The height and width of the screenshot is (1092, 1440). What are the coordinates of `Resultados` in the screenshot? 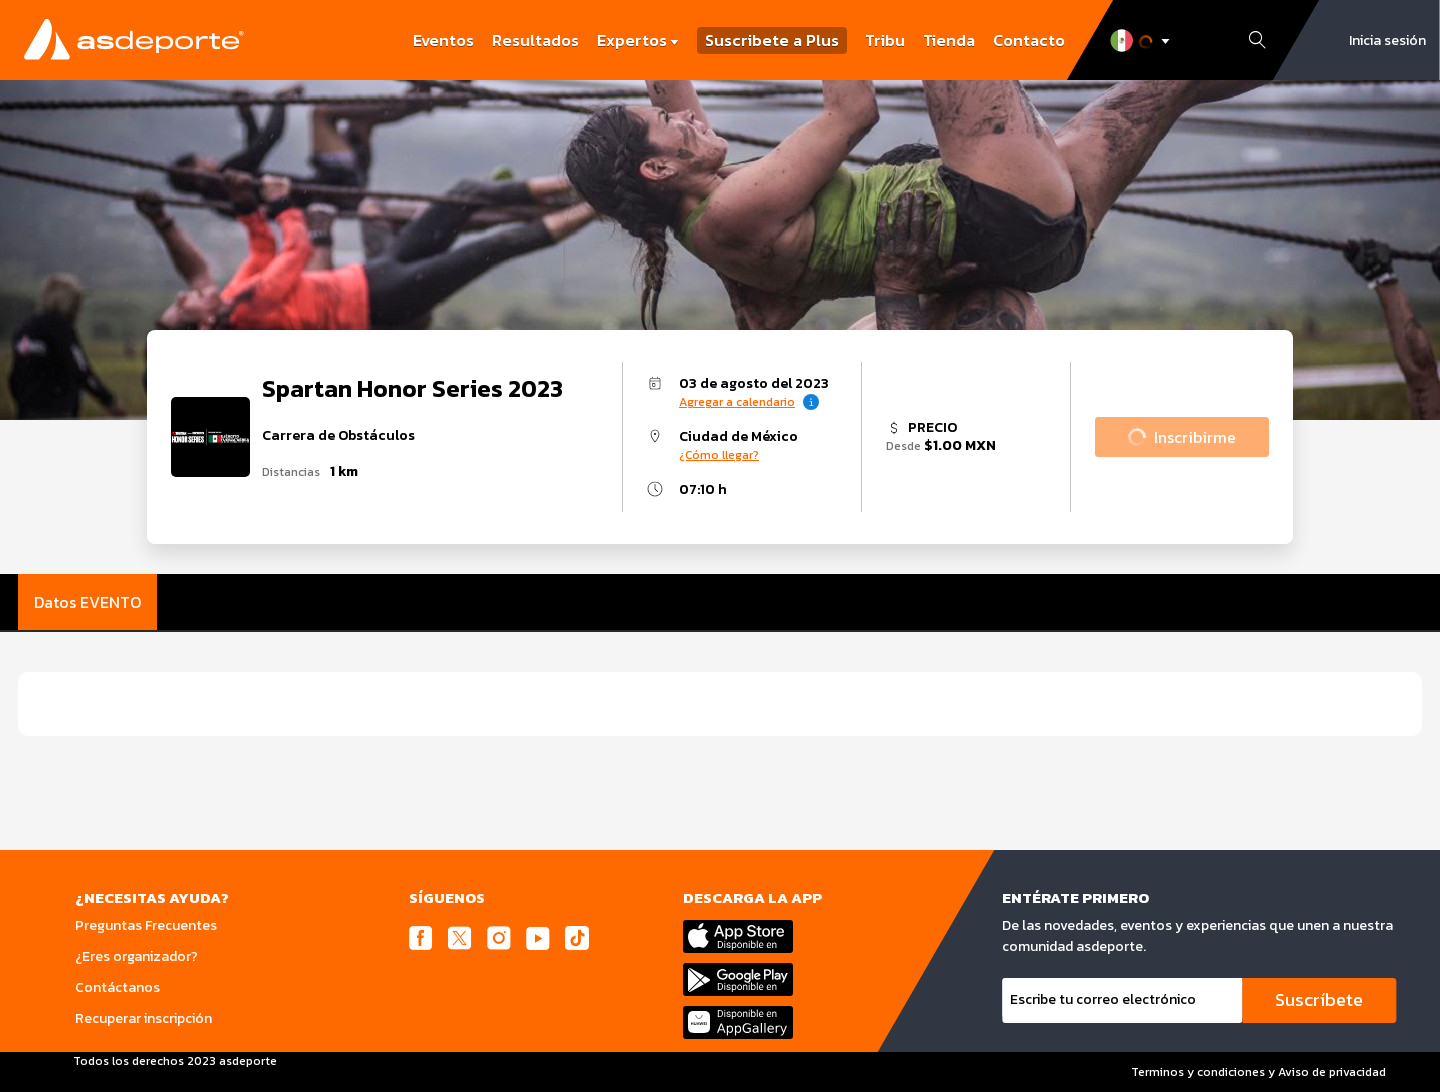 It's located at (535, 40).